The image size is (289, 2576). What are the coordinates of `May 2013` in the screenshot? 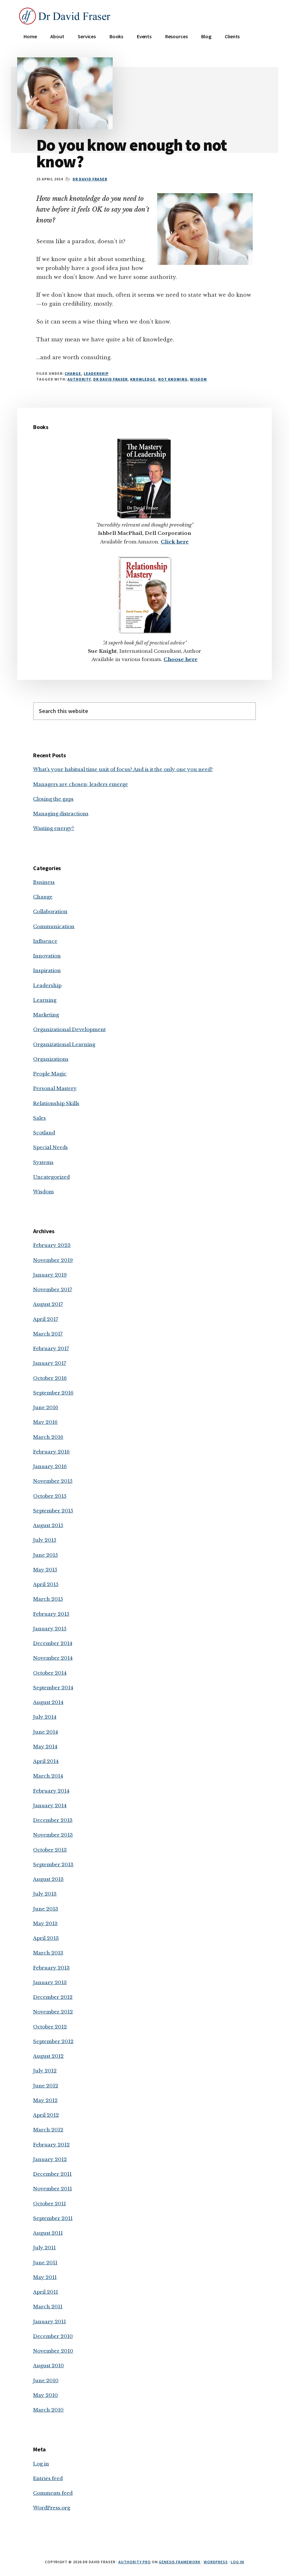 It's located at (45, 1923).